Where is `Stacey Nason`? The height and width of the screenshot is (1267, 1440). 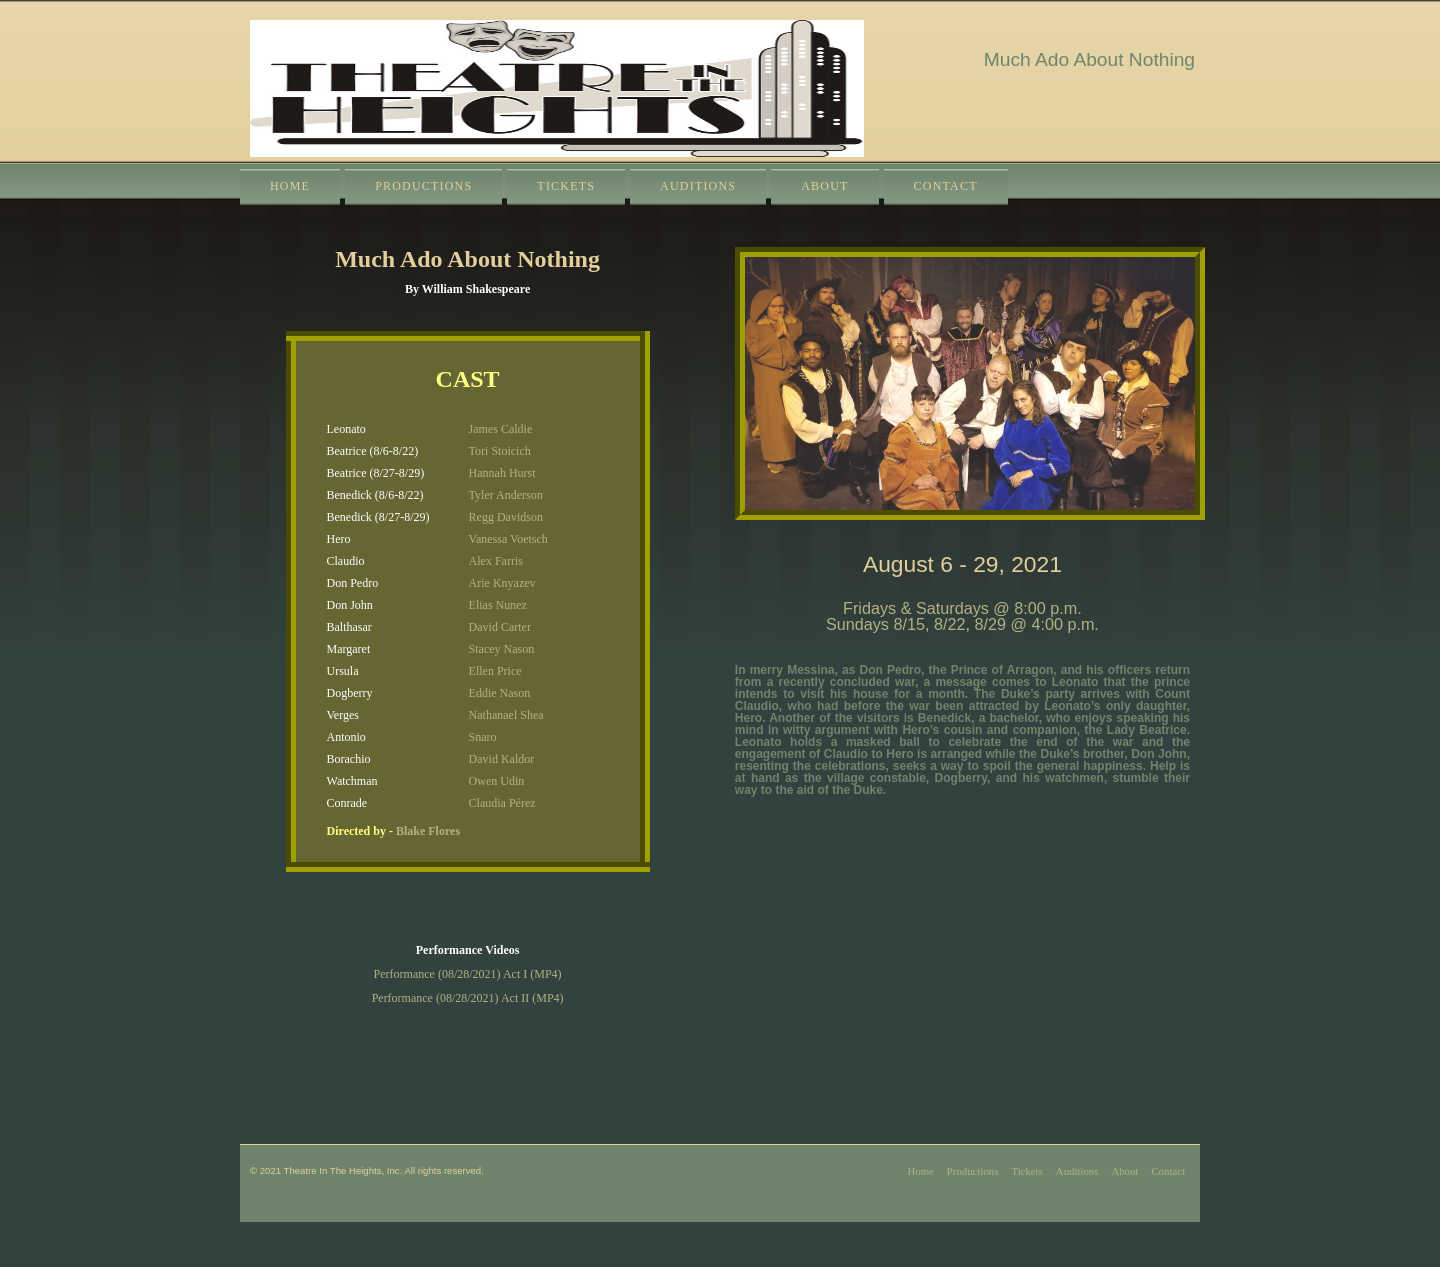
Stacey Nason is located at coordinates (502, 649).